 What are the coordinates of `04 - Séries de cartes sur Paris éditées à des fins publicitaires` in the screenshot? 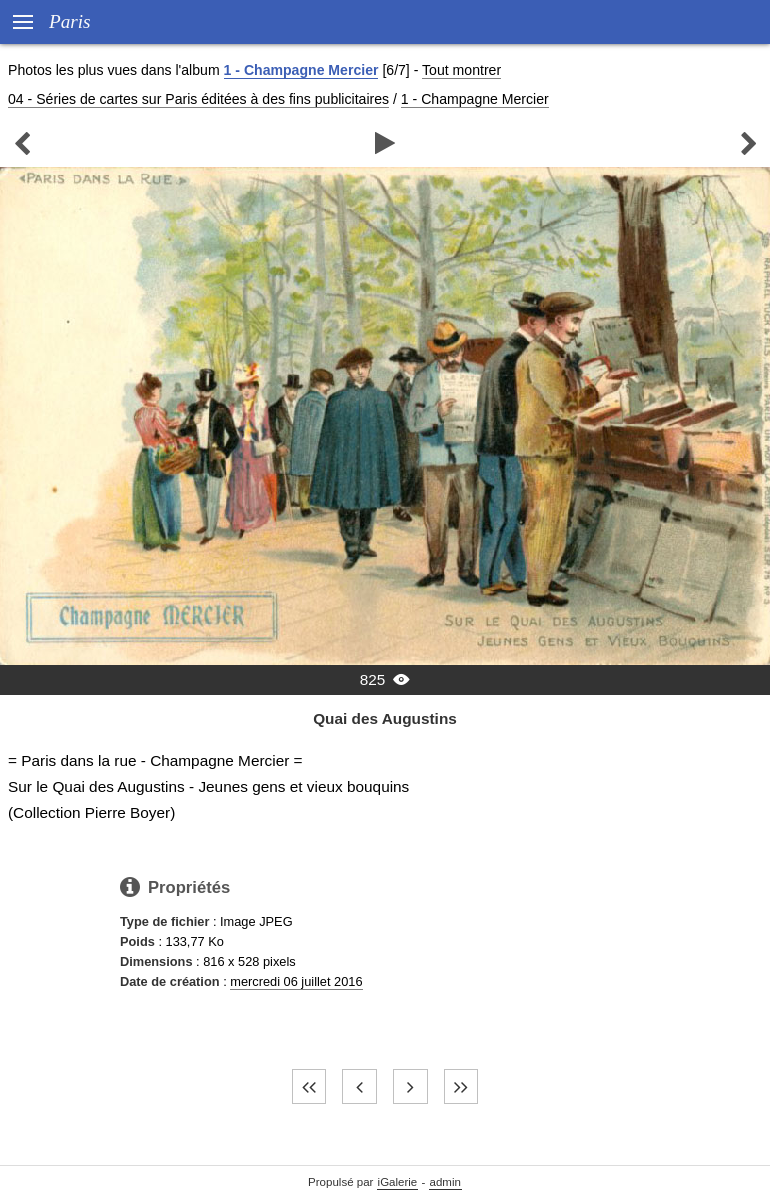 It's located at (198, 99).